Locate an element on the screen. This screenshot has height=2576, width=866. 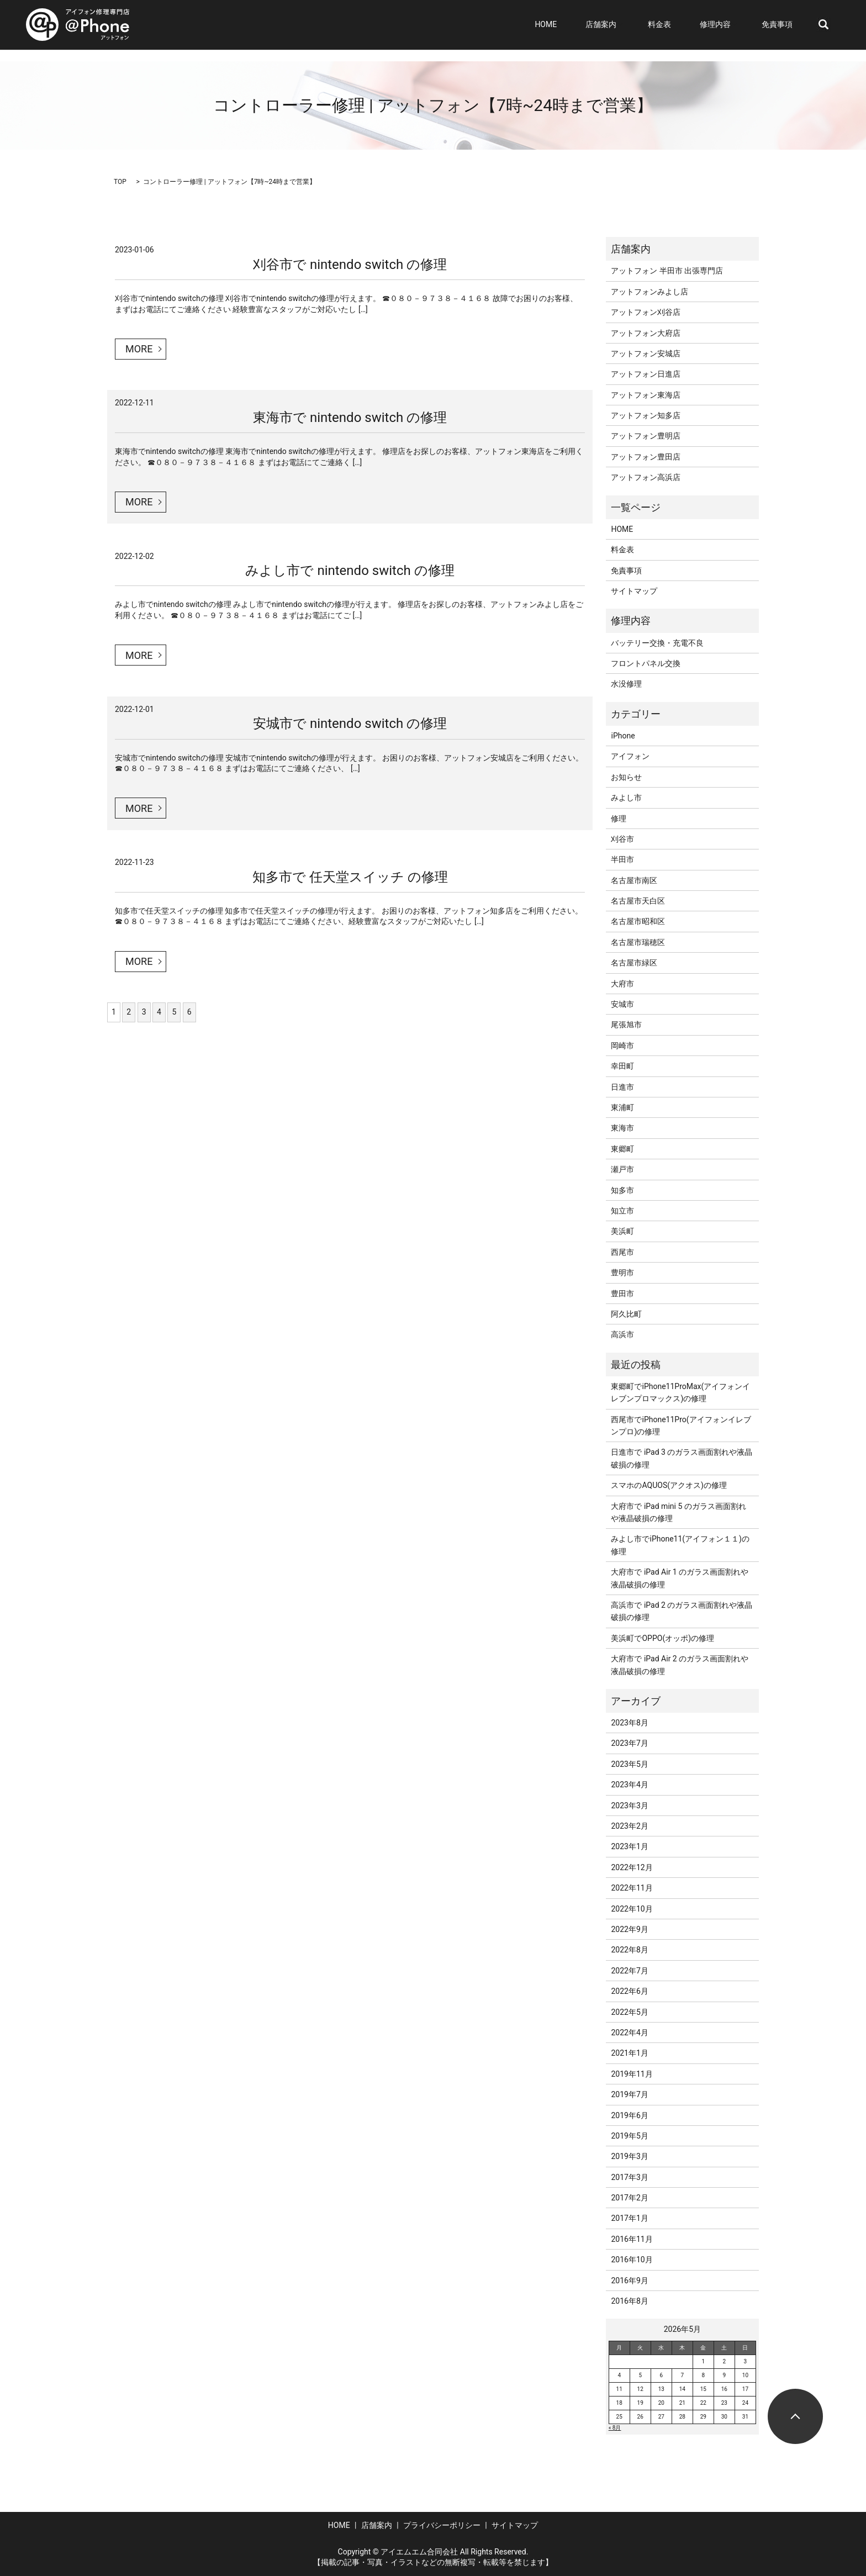
みよし市で nintendo switch の修理 is located at coordinates (349, 570).